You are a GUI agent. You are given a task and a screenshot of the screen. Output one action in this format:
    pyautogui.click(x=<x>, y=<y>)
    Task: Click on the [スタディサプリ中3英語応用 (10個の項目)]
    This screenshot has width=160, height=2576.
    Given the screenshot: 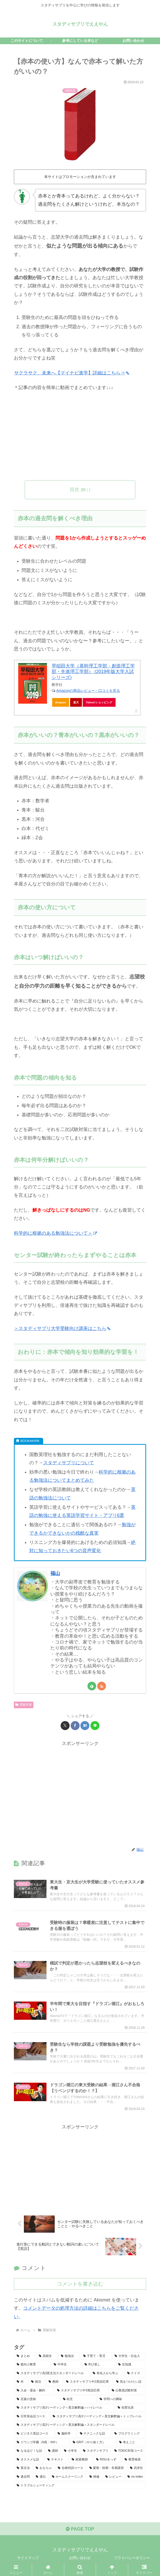 What is the action you would take?
    pyautogui.click(x=81, y=2392)
    